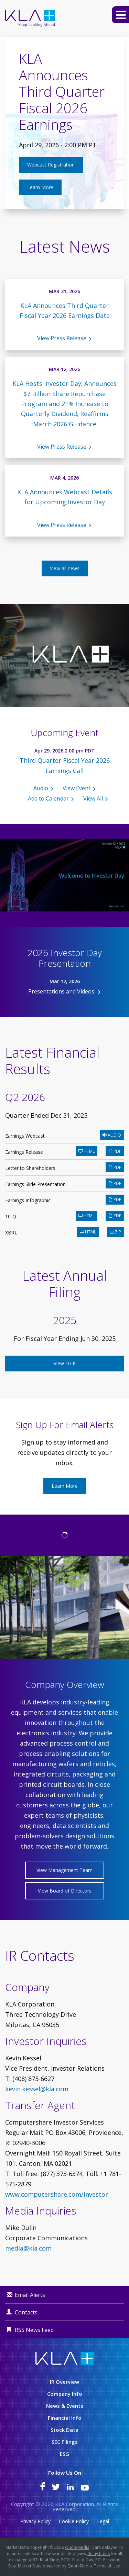  Describe the element at coordinates (107, 2566) in the screenshot. I see `Terms of Use` at that location.